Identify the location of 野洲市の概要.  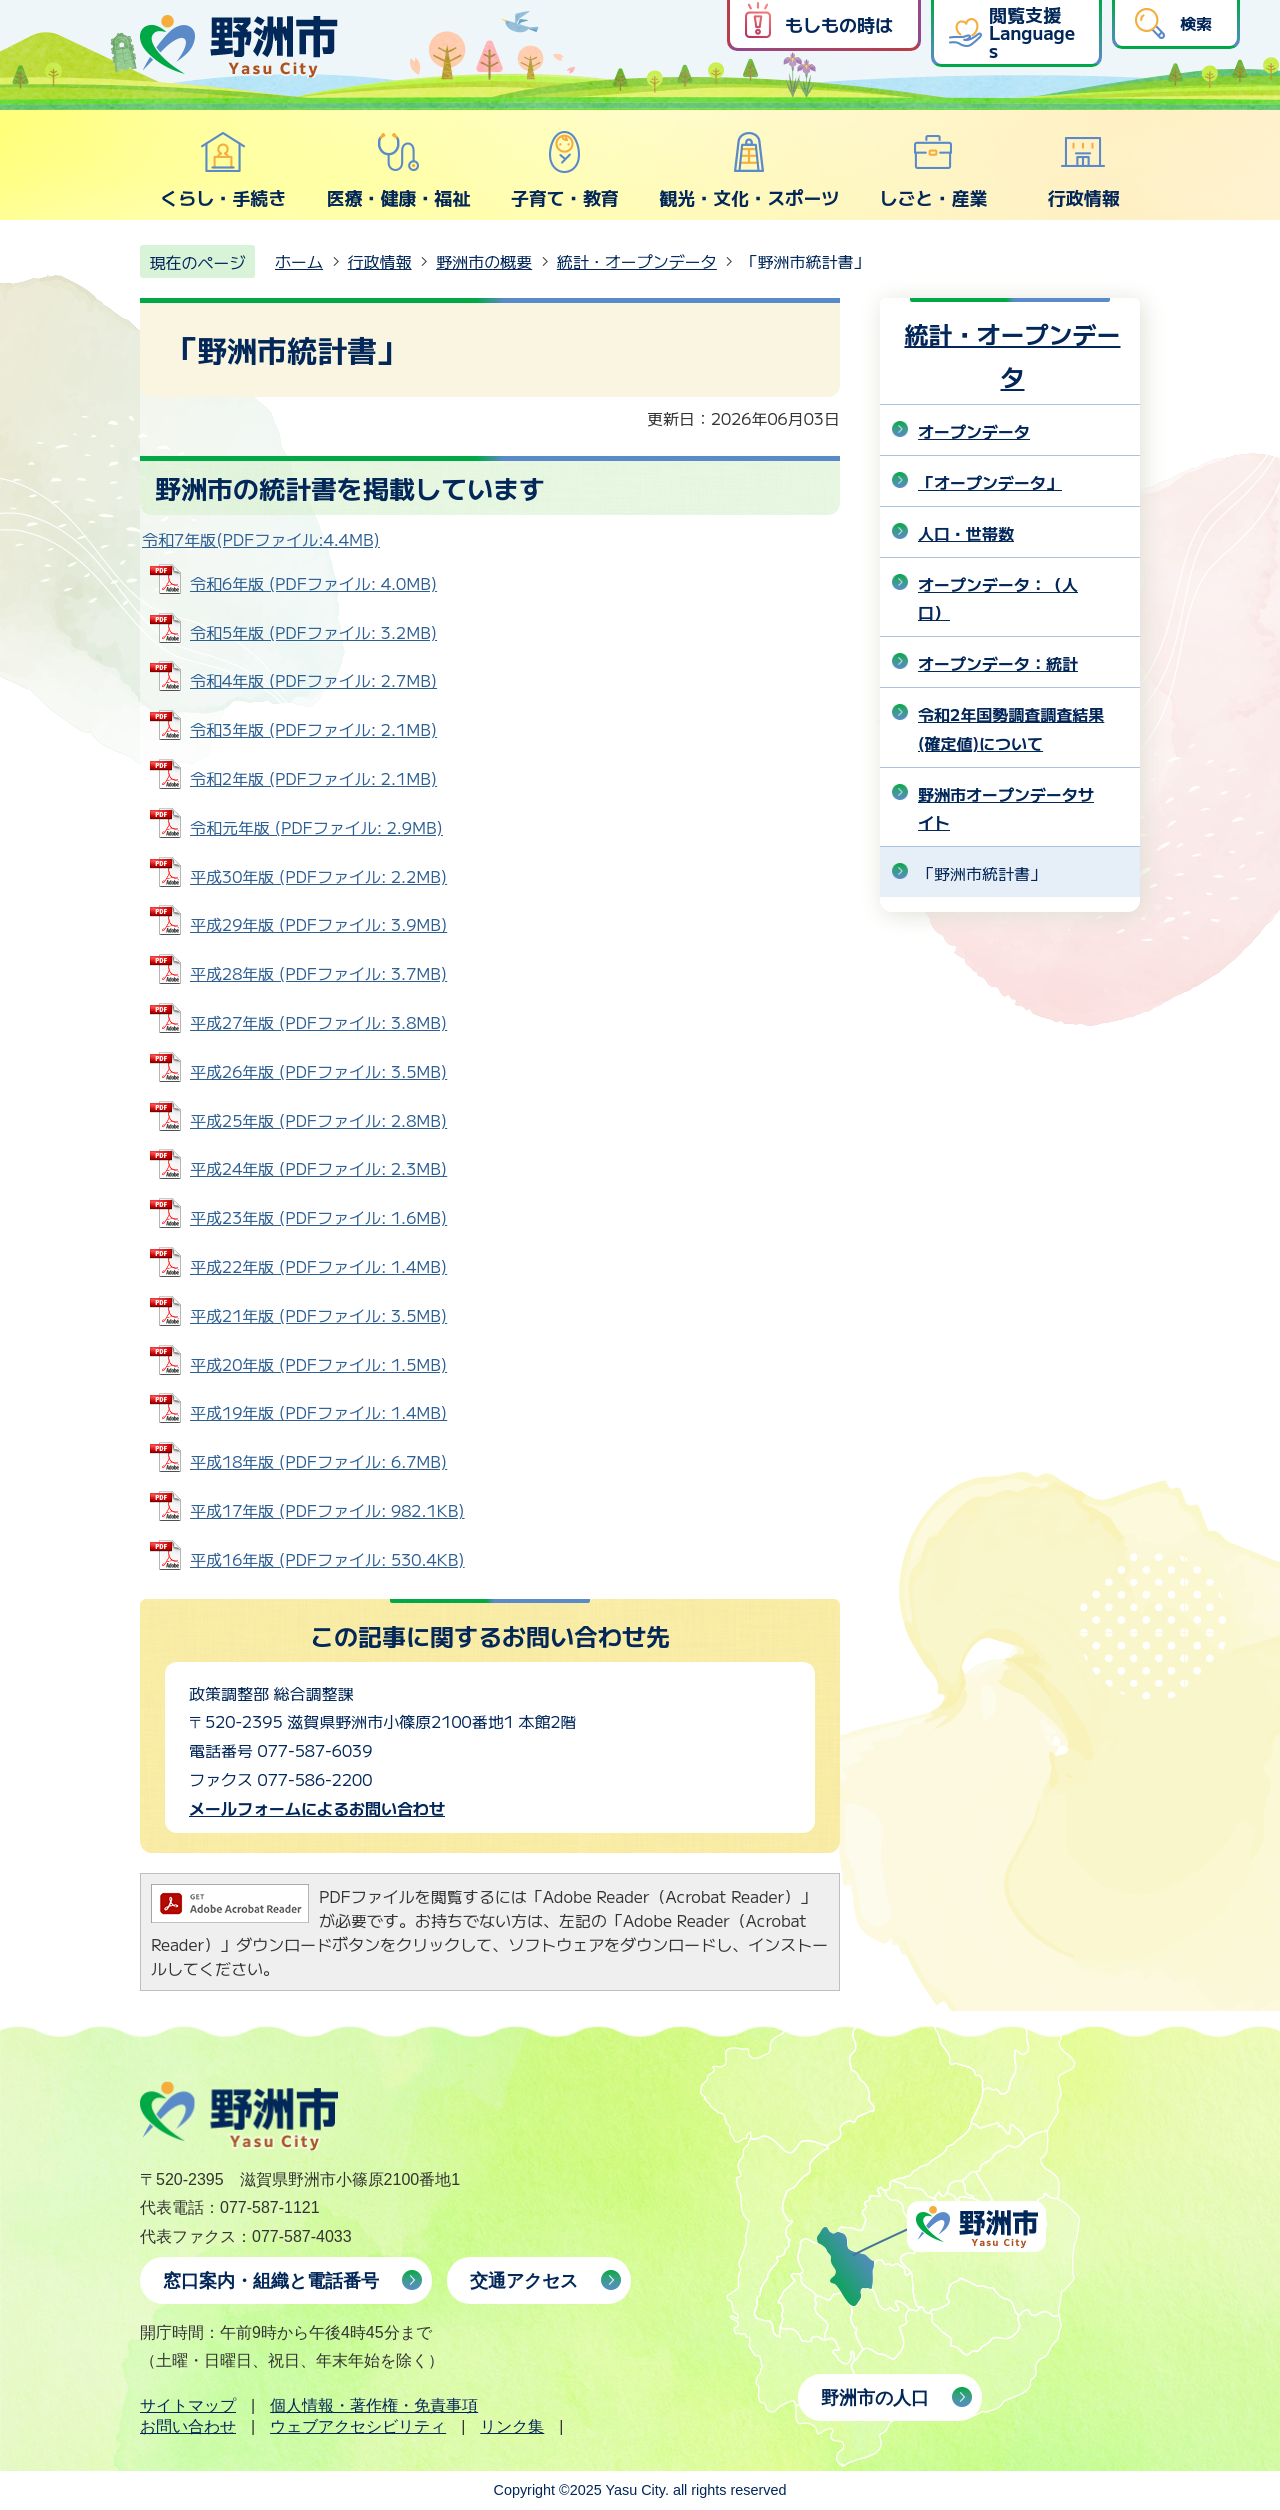
(484, 261).